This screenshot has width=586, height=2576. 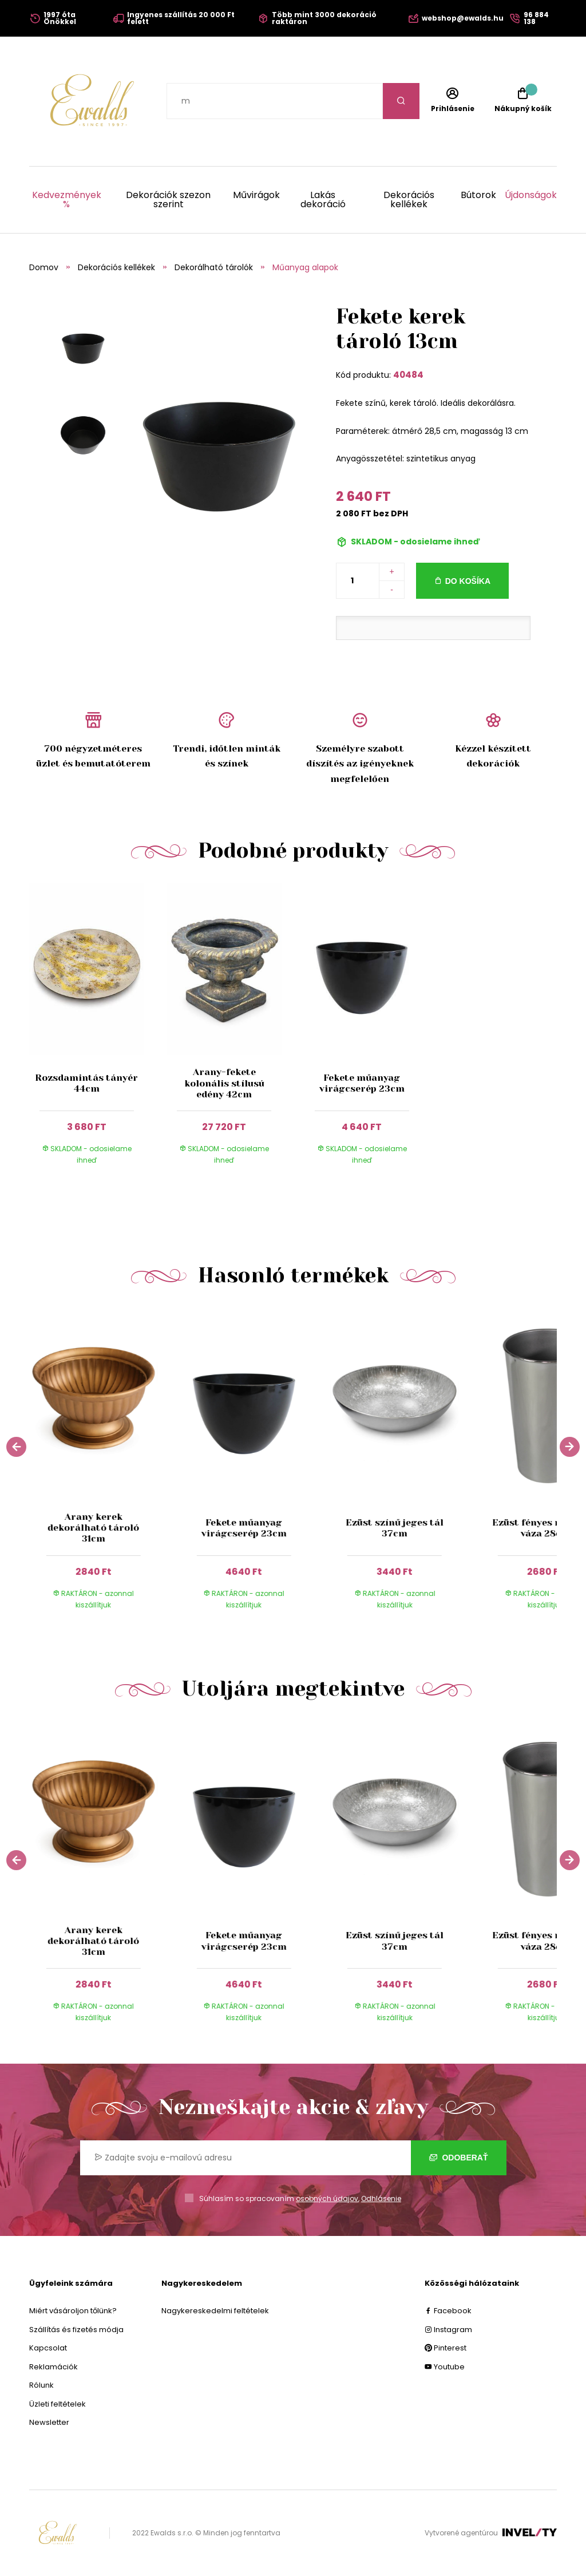 I want to click on Miért vásároljon tőlünk?, so click(x=73, y=2310).